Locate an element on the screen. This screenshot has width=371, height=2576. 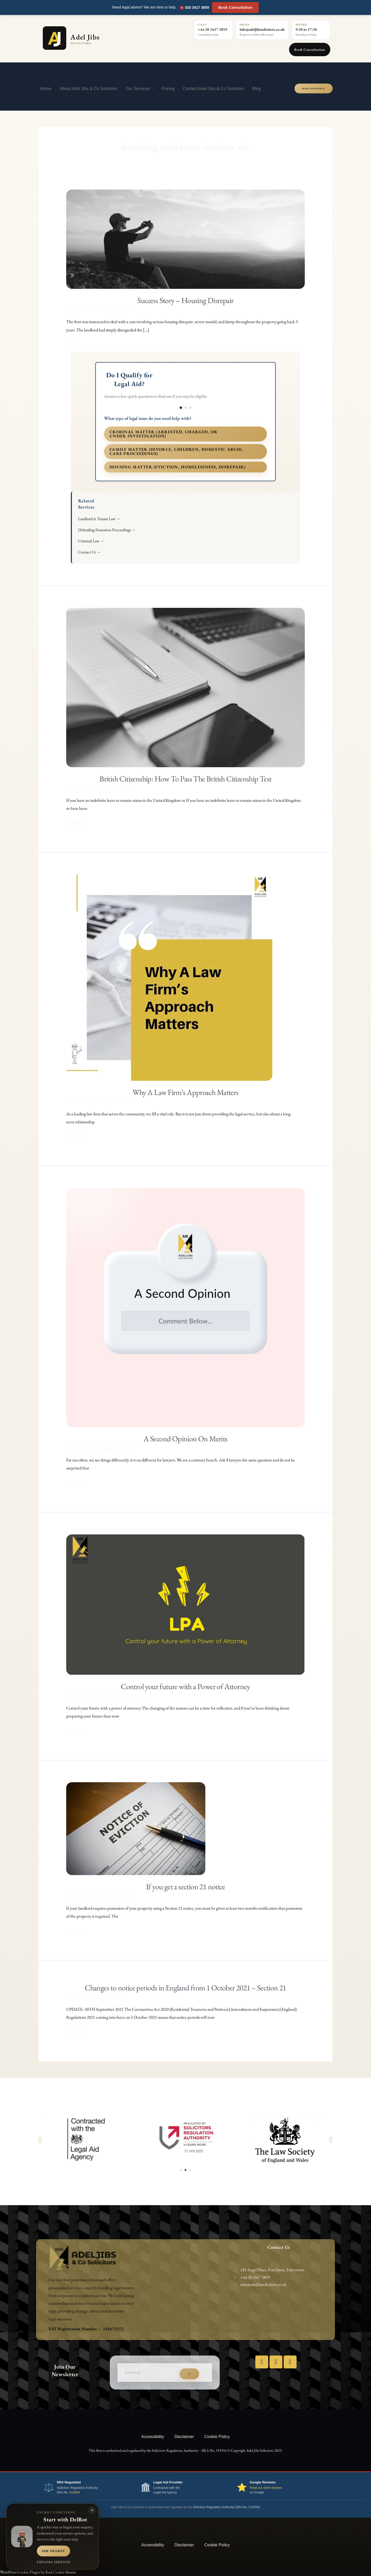
[Read: A Second Opinion On Merits] is located at coordinates (185, 1307).